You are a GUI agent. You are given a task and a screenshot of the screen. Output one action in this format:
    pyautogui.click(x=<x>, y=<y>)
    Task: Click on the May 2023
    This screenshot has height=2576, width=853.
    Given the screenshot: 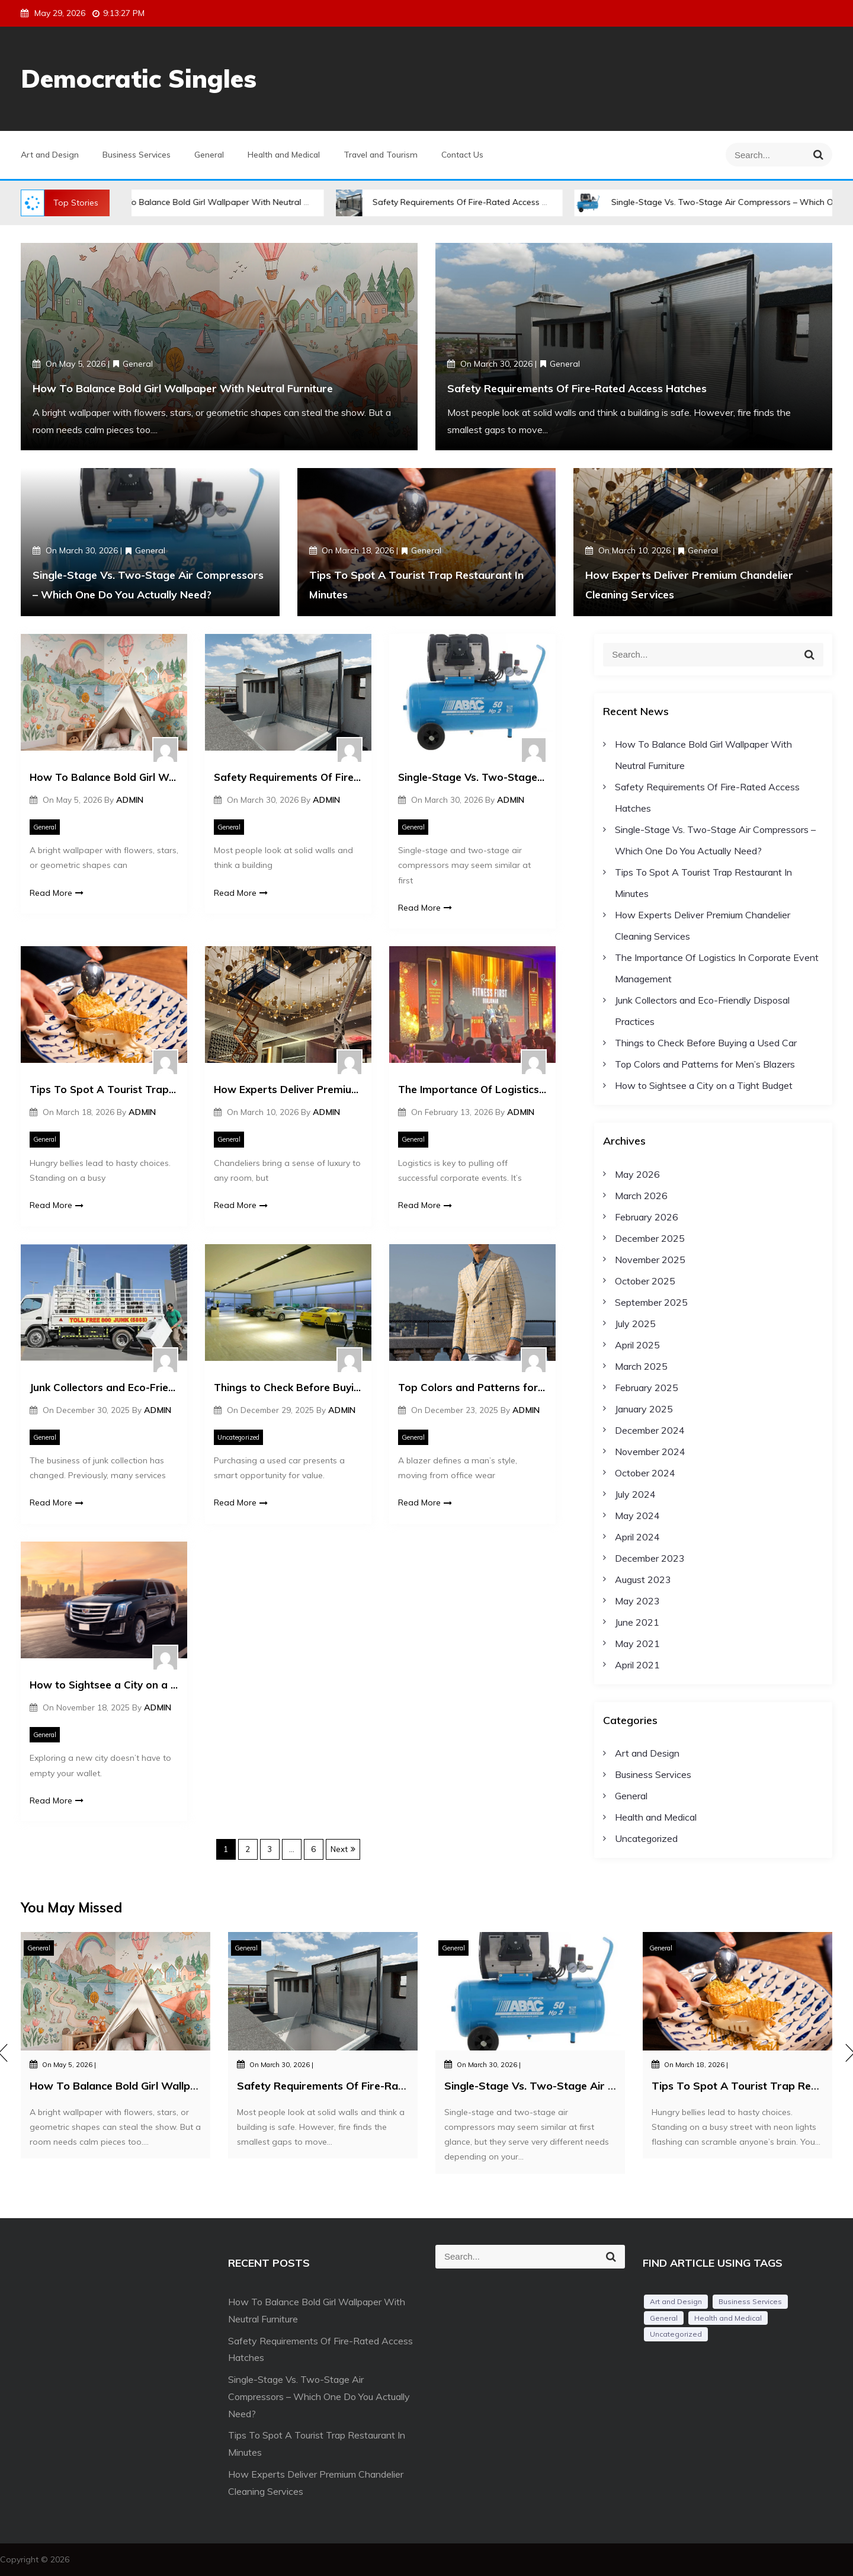 What is the action you would take?
    pyautogui.click(x=637, y=1601)
    